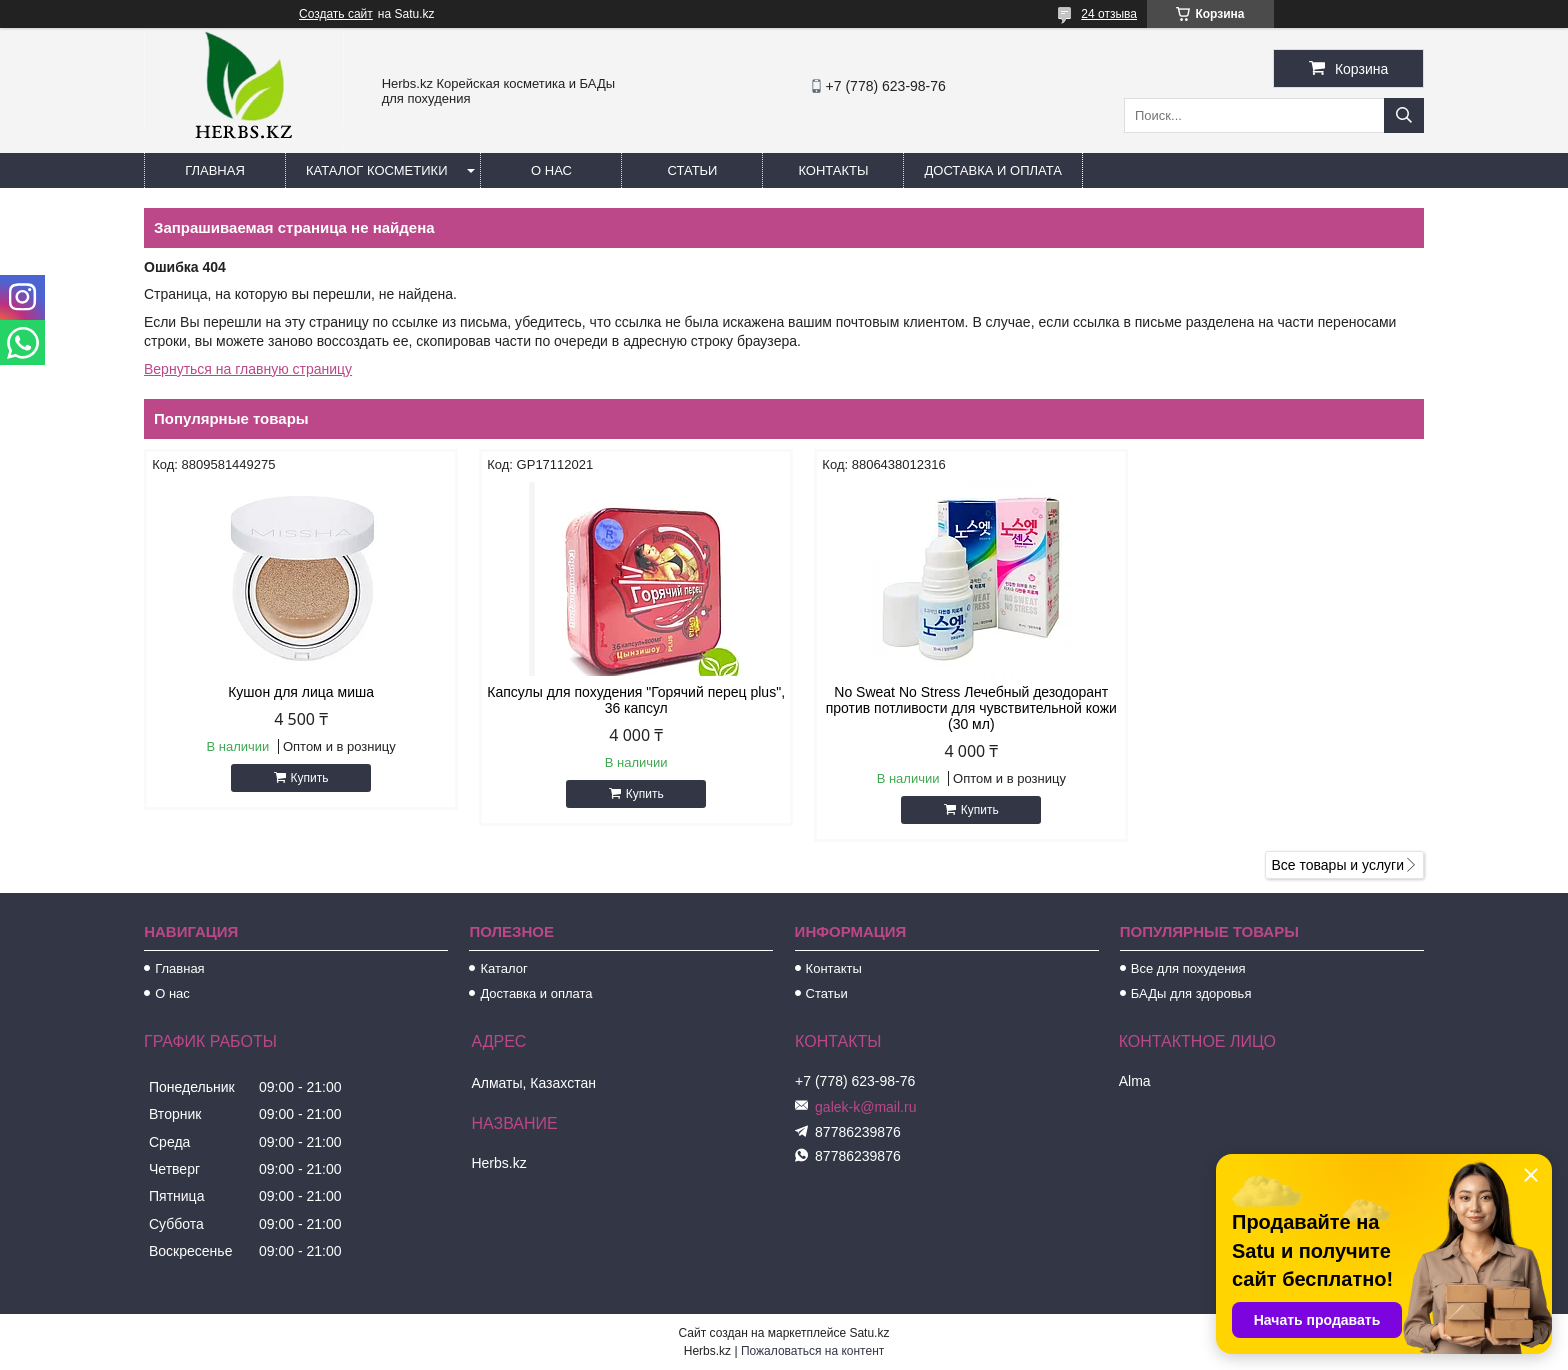 The height and width of the screenshot is (1370, 1568). Describe the element at coordinates (305, 778) in the screenshot. I see `Купить` at that location.